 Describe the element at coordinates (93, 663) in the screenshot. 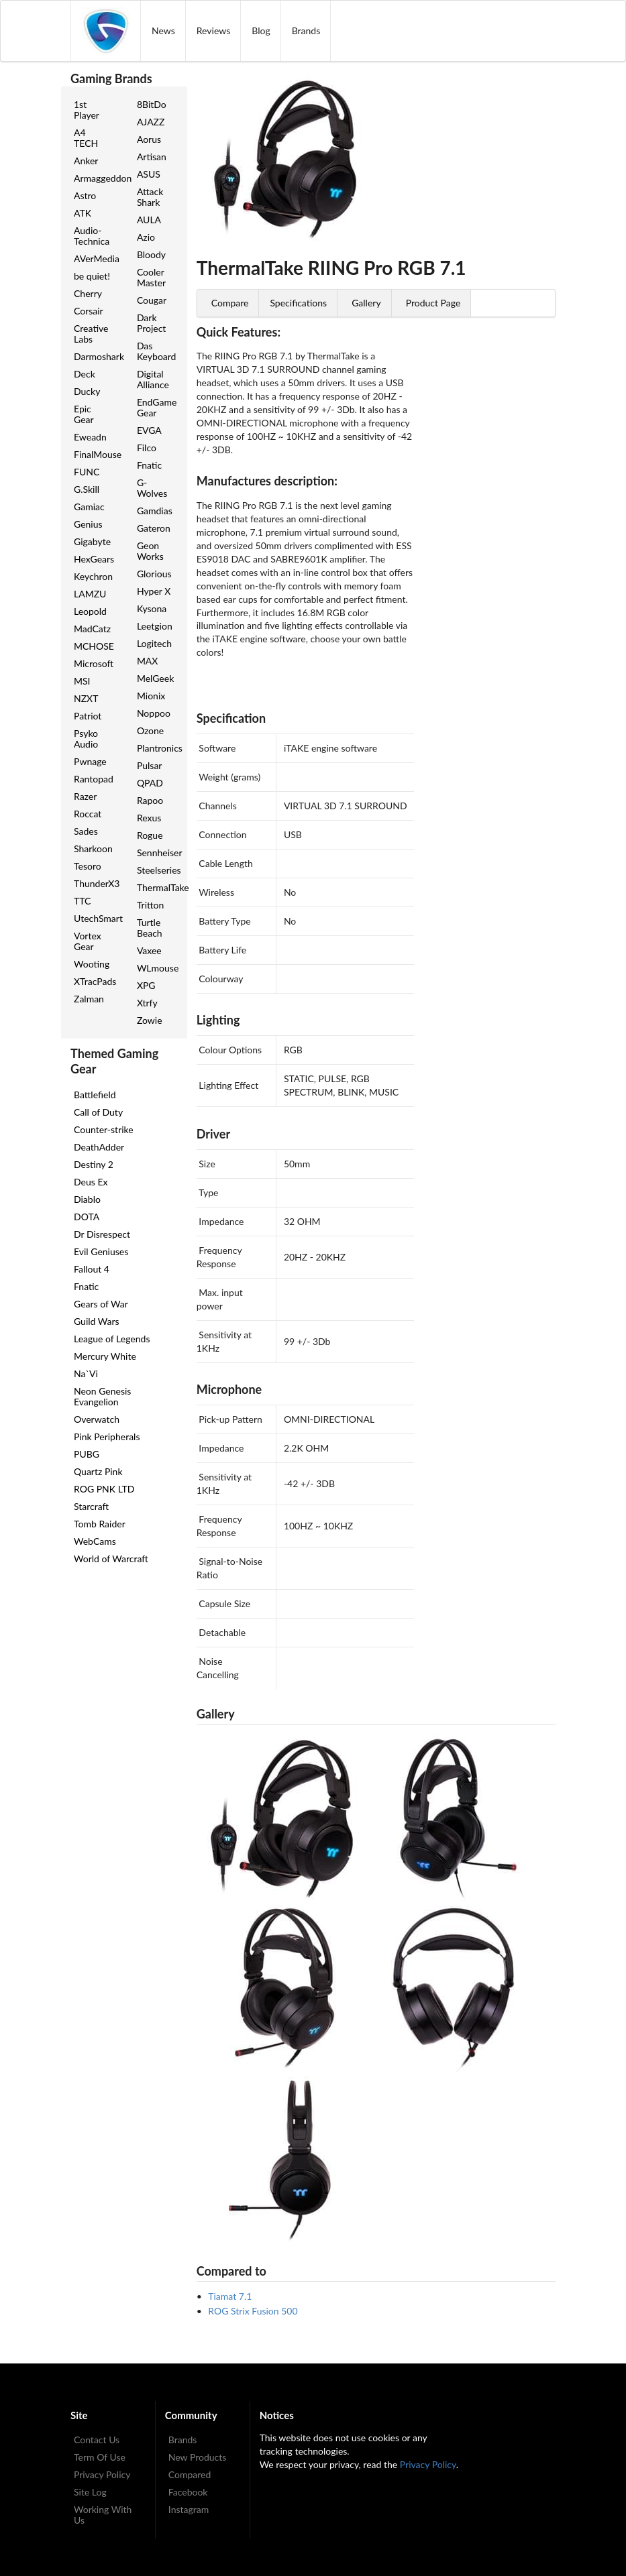

I see `Microsoft` at that location.